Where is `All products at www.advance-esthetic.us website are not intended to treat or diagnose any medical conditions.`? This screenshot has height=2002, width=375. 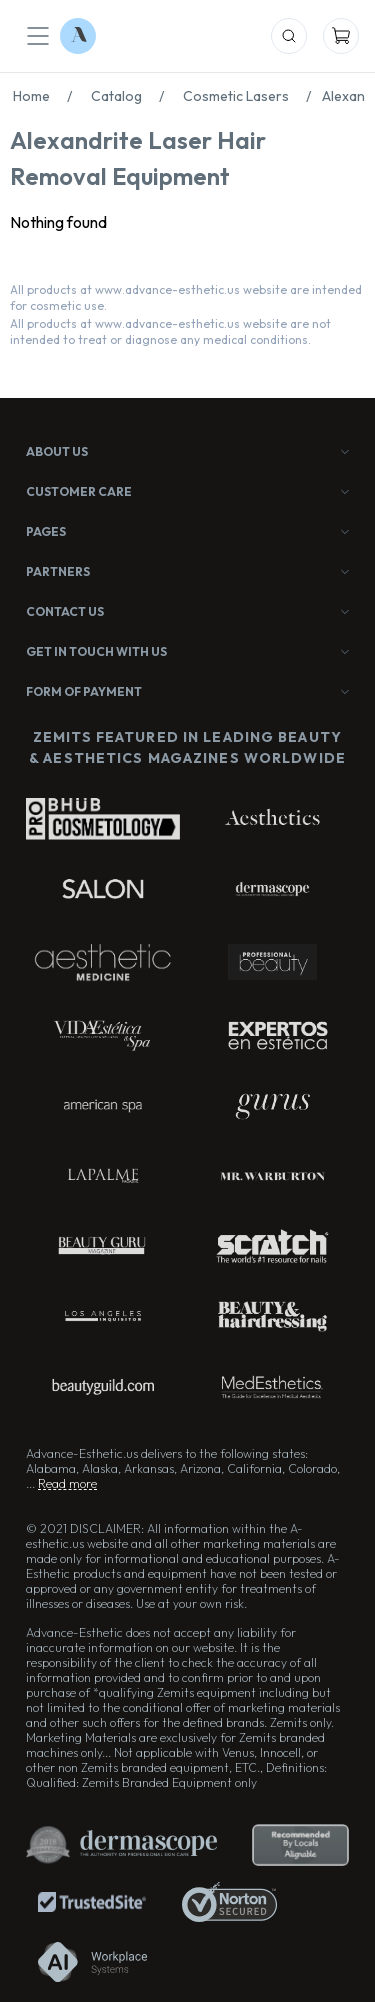
All products at www.advance-esthetic.us website are not intended to treat or diagnose any medical conditions. is located at coordinates (170, 331).